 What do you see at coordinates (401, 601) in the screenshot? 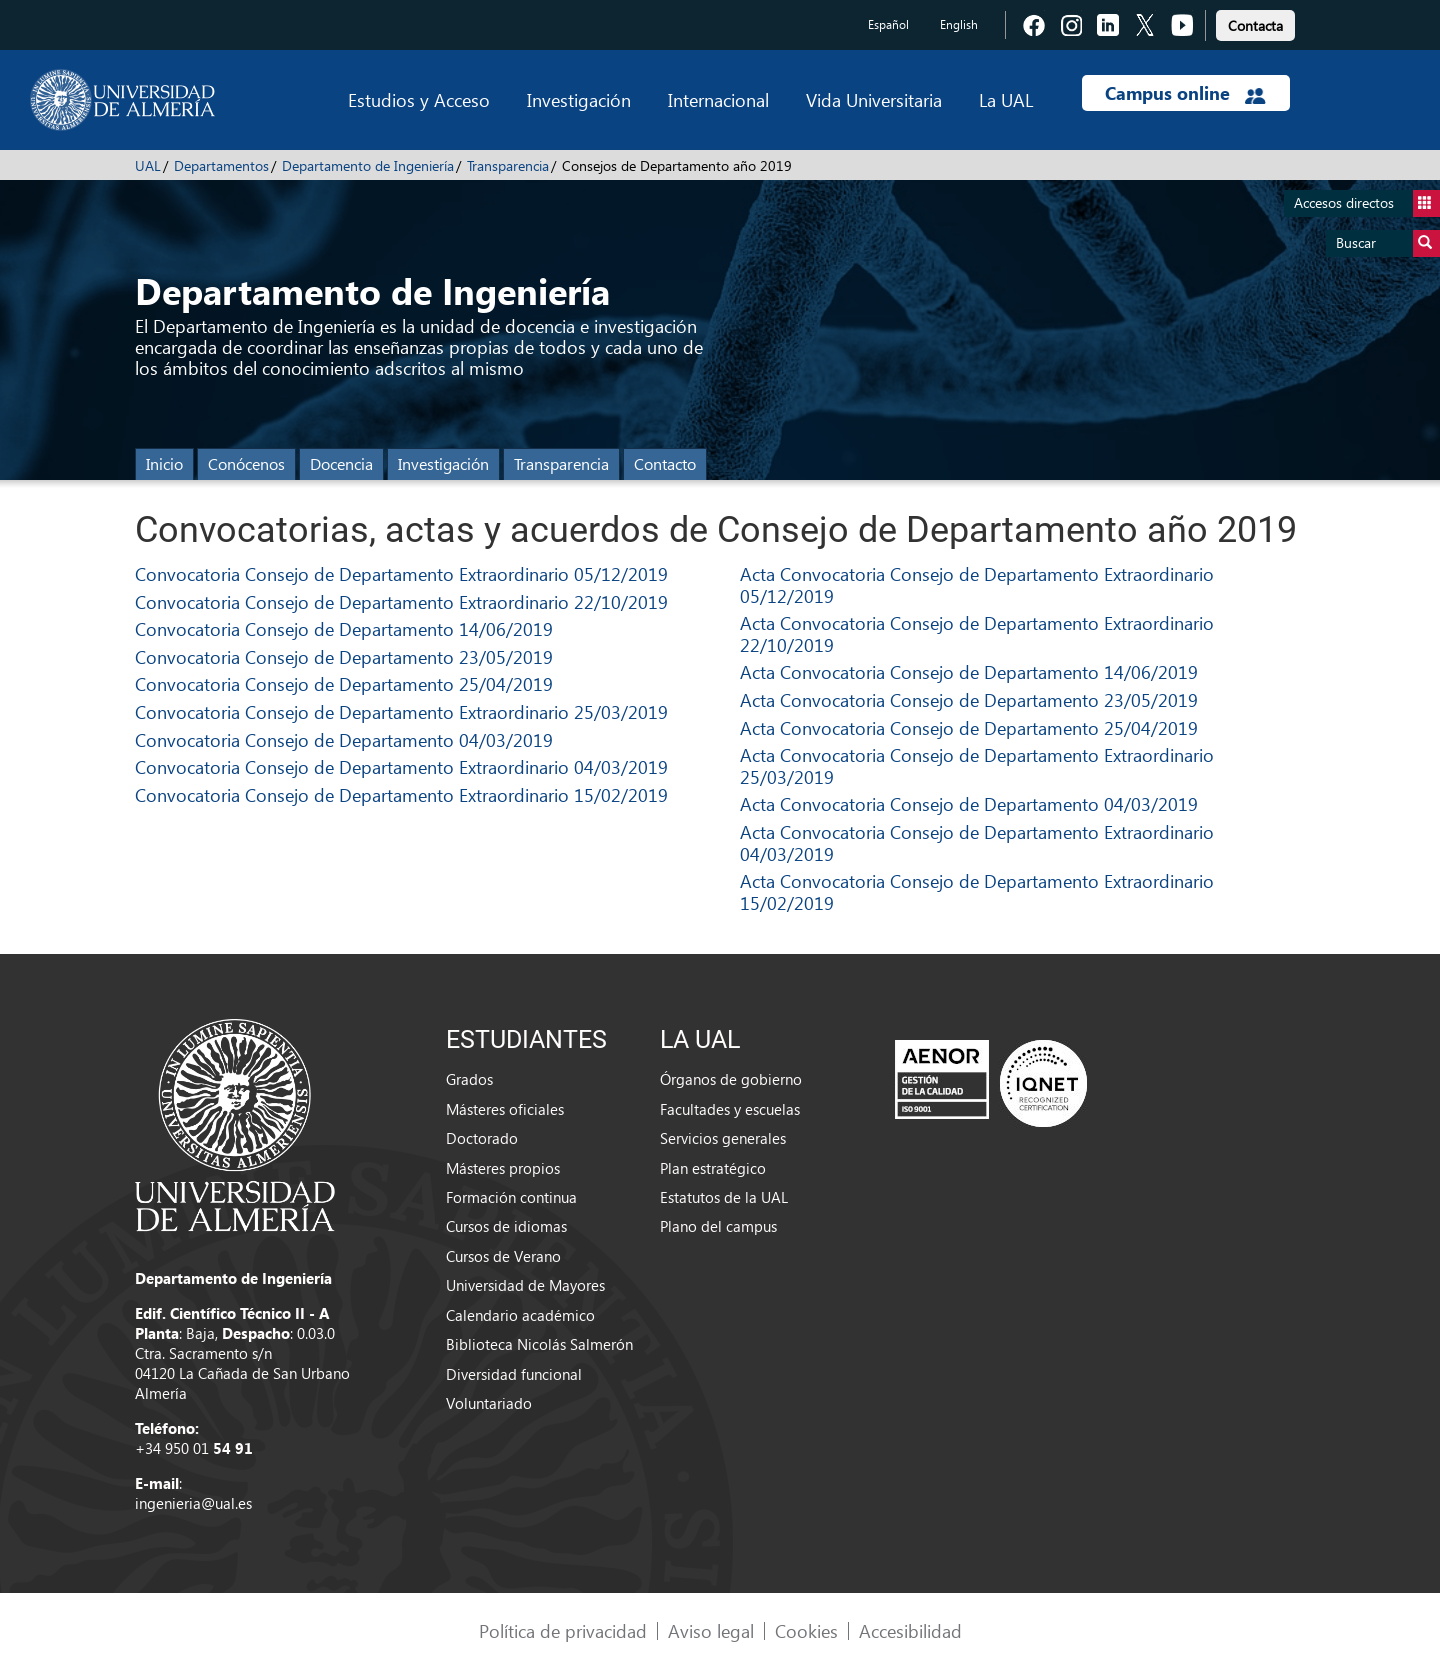
I see `Convocatoria Consejo de Departamento Extraordinario 22/10/2019` at bounding box center [401, 601].